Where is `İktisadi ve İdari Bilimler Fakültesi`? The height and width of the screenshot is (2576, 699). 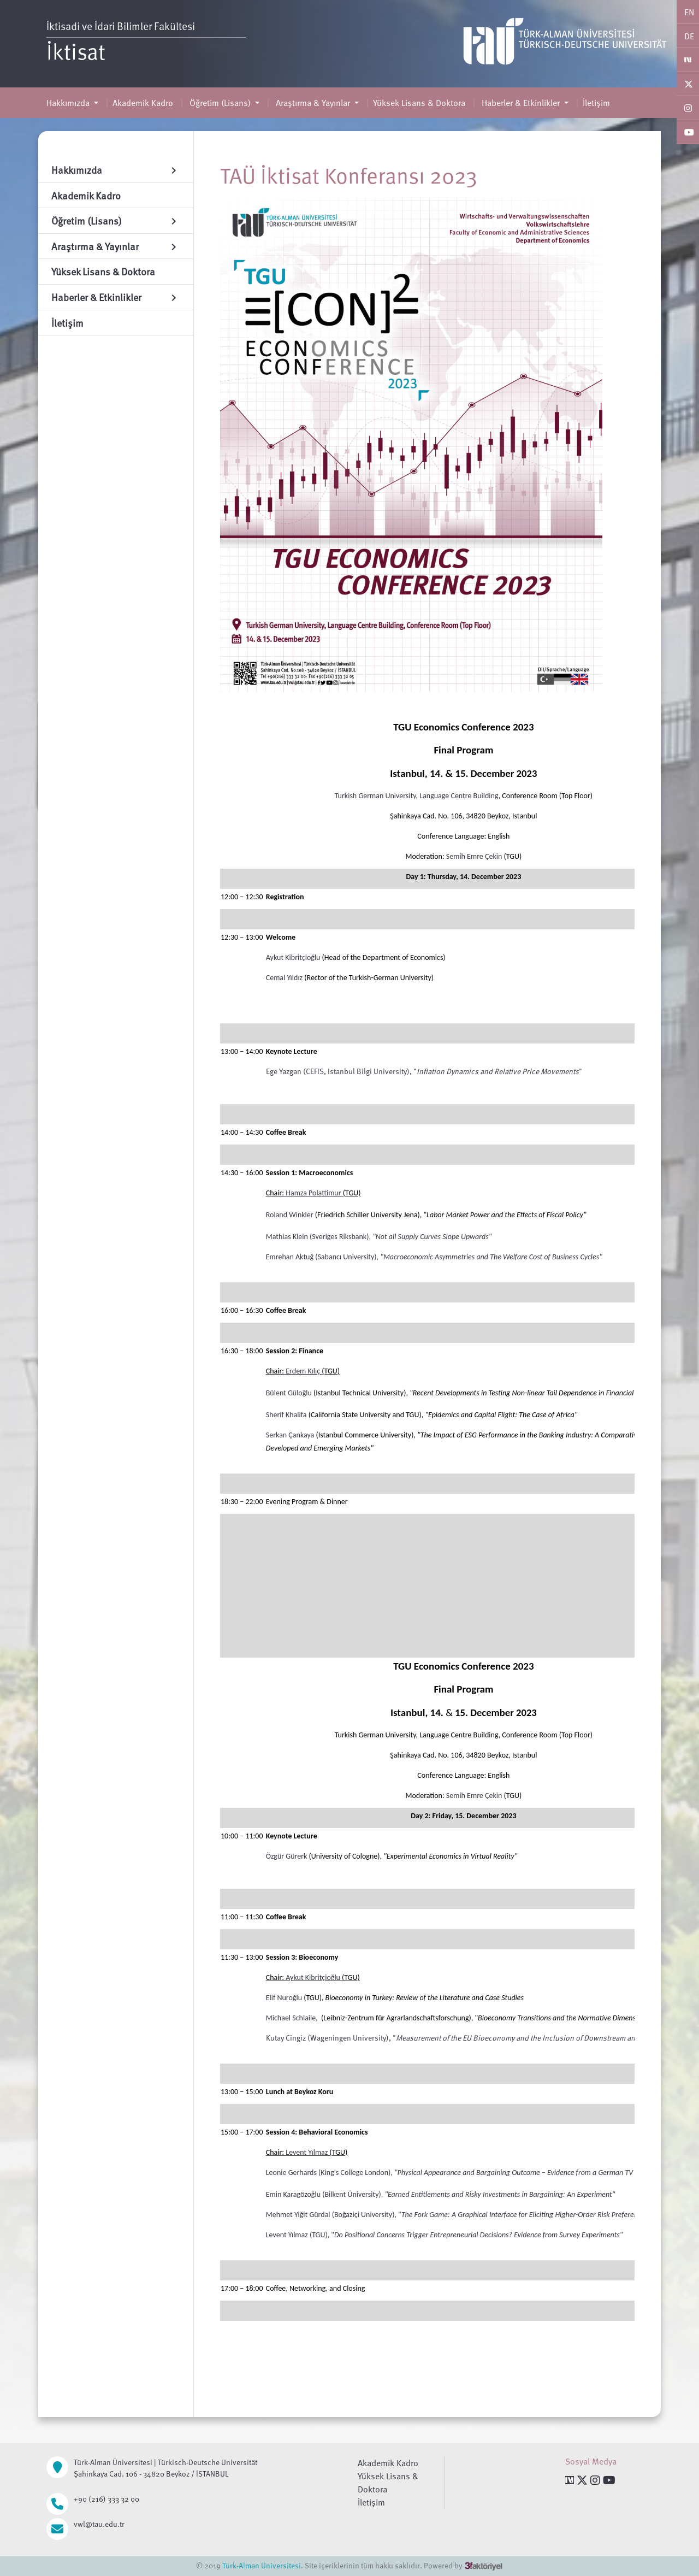
İktisadi ve İdari Bilimler Fakültesi is located at coordinates (123, 26).